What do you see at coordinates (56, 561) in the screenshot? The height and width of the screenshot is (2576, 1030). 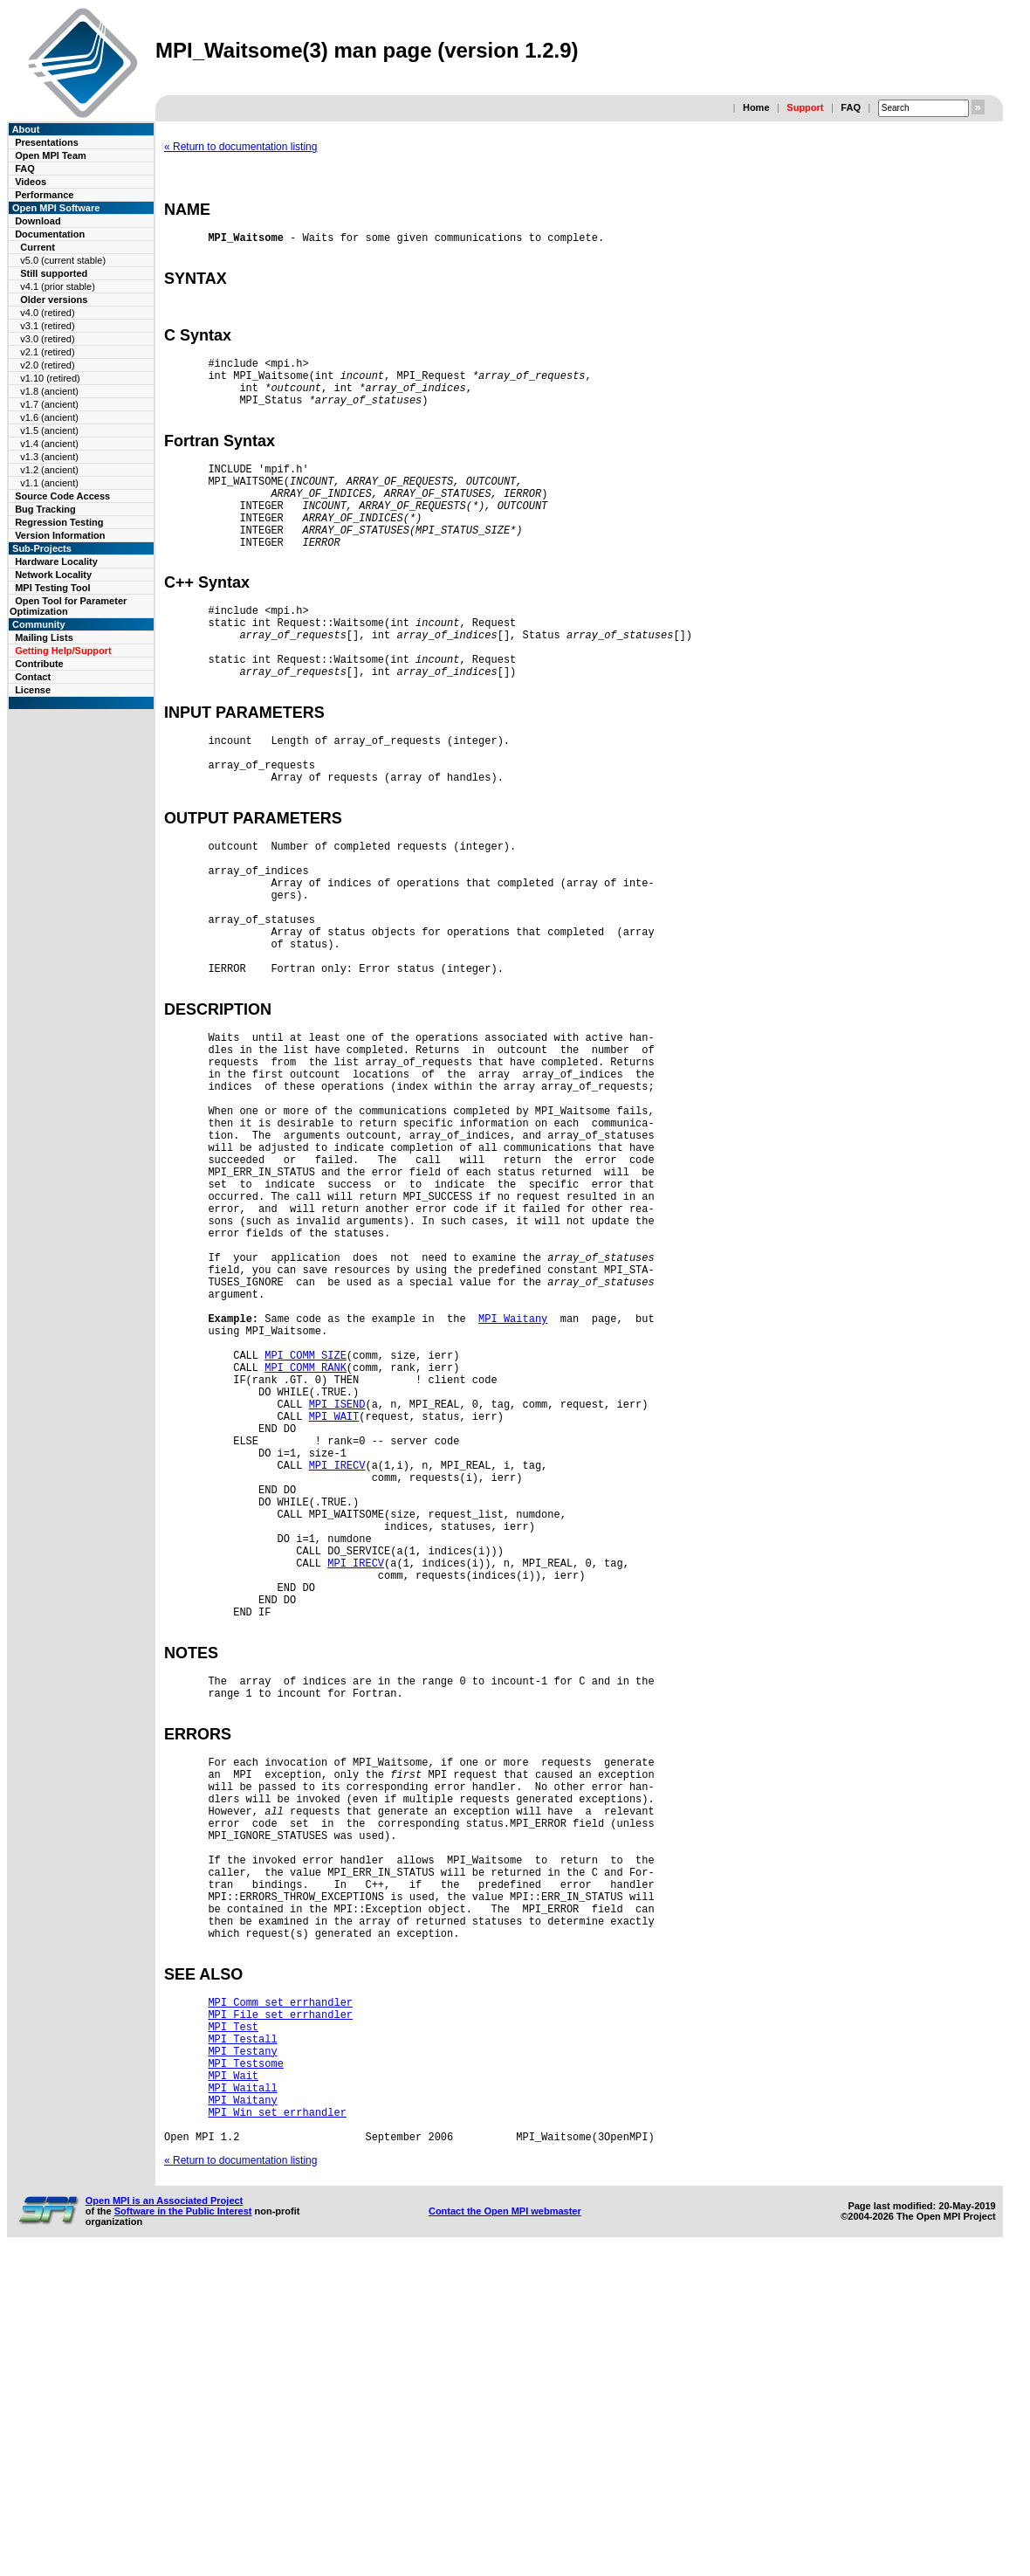 I see `Hardware Locality` at bounding box center [56, 561].